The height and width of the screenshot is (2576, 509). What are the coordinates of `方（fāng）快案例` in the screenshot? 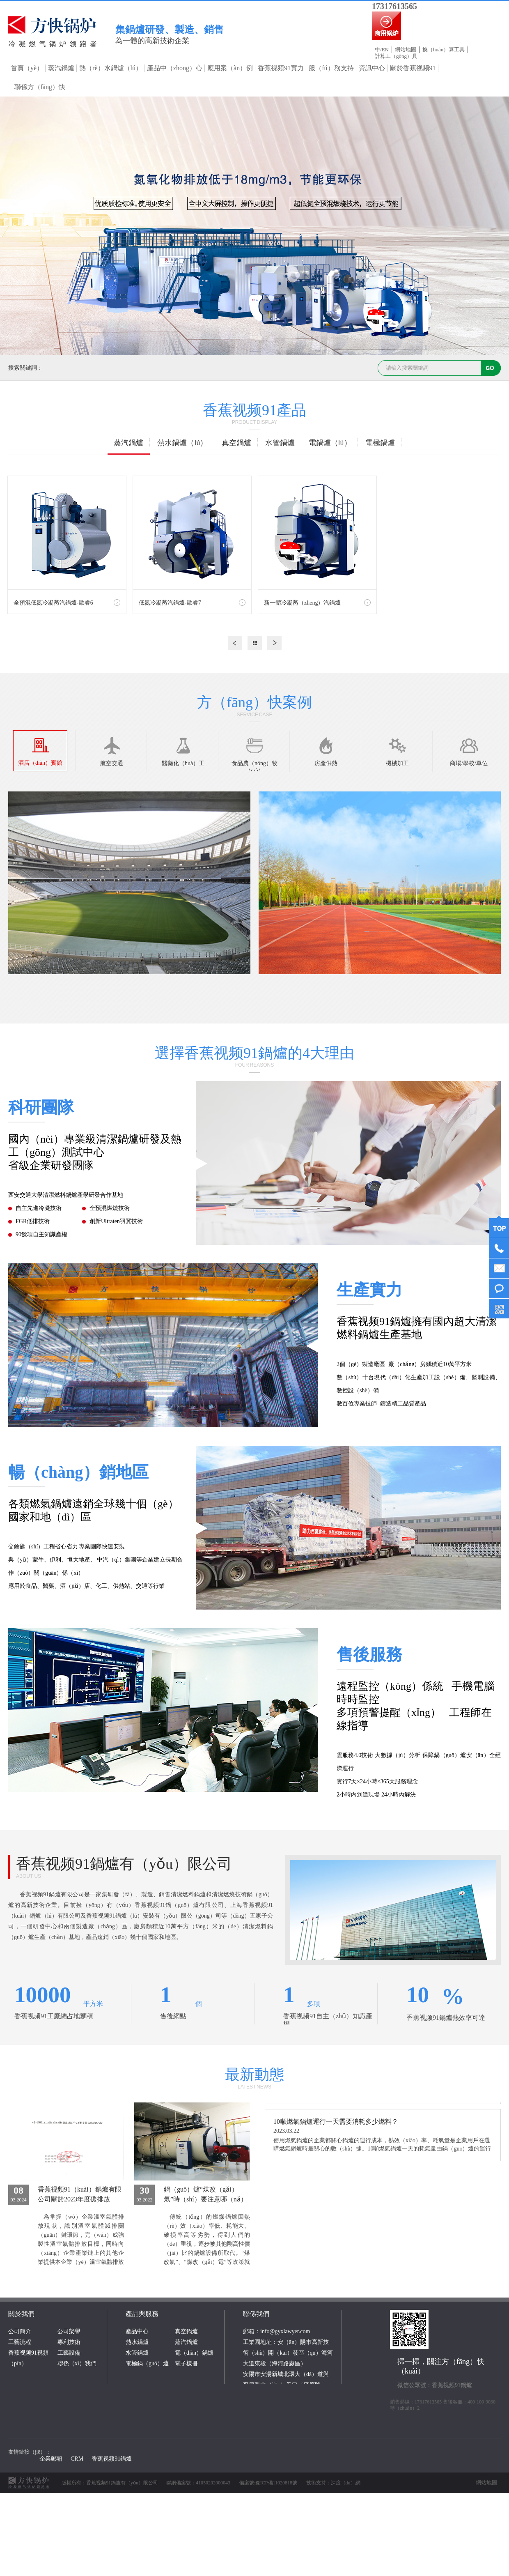 It's located at (254, 702).